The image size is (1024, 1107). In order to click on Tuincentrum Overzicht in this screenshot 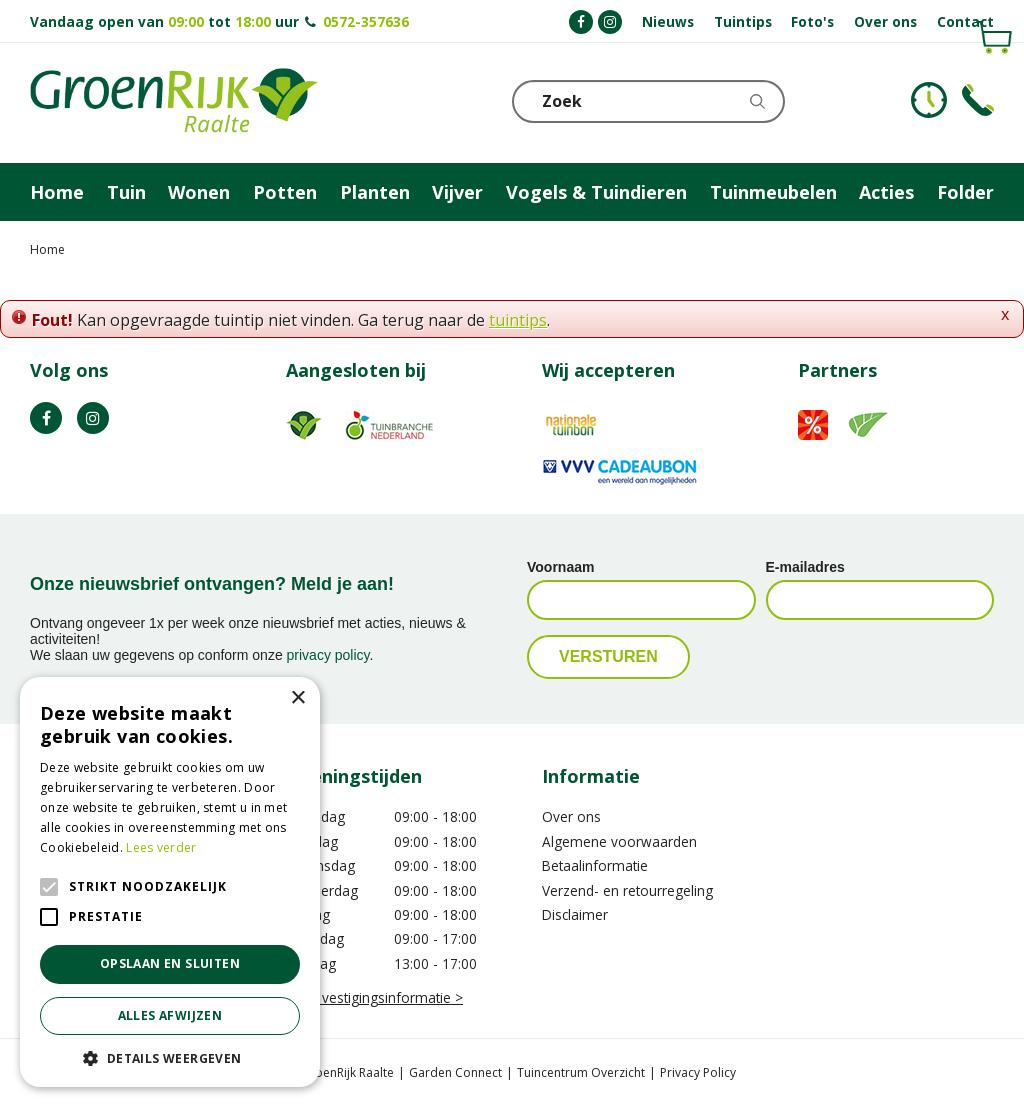, I will do `click(581, 1072)`.